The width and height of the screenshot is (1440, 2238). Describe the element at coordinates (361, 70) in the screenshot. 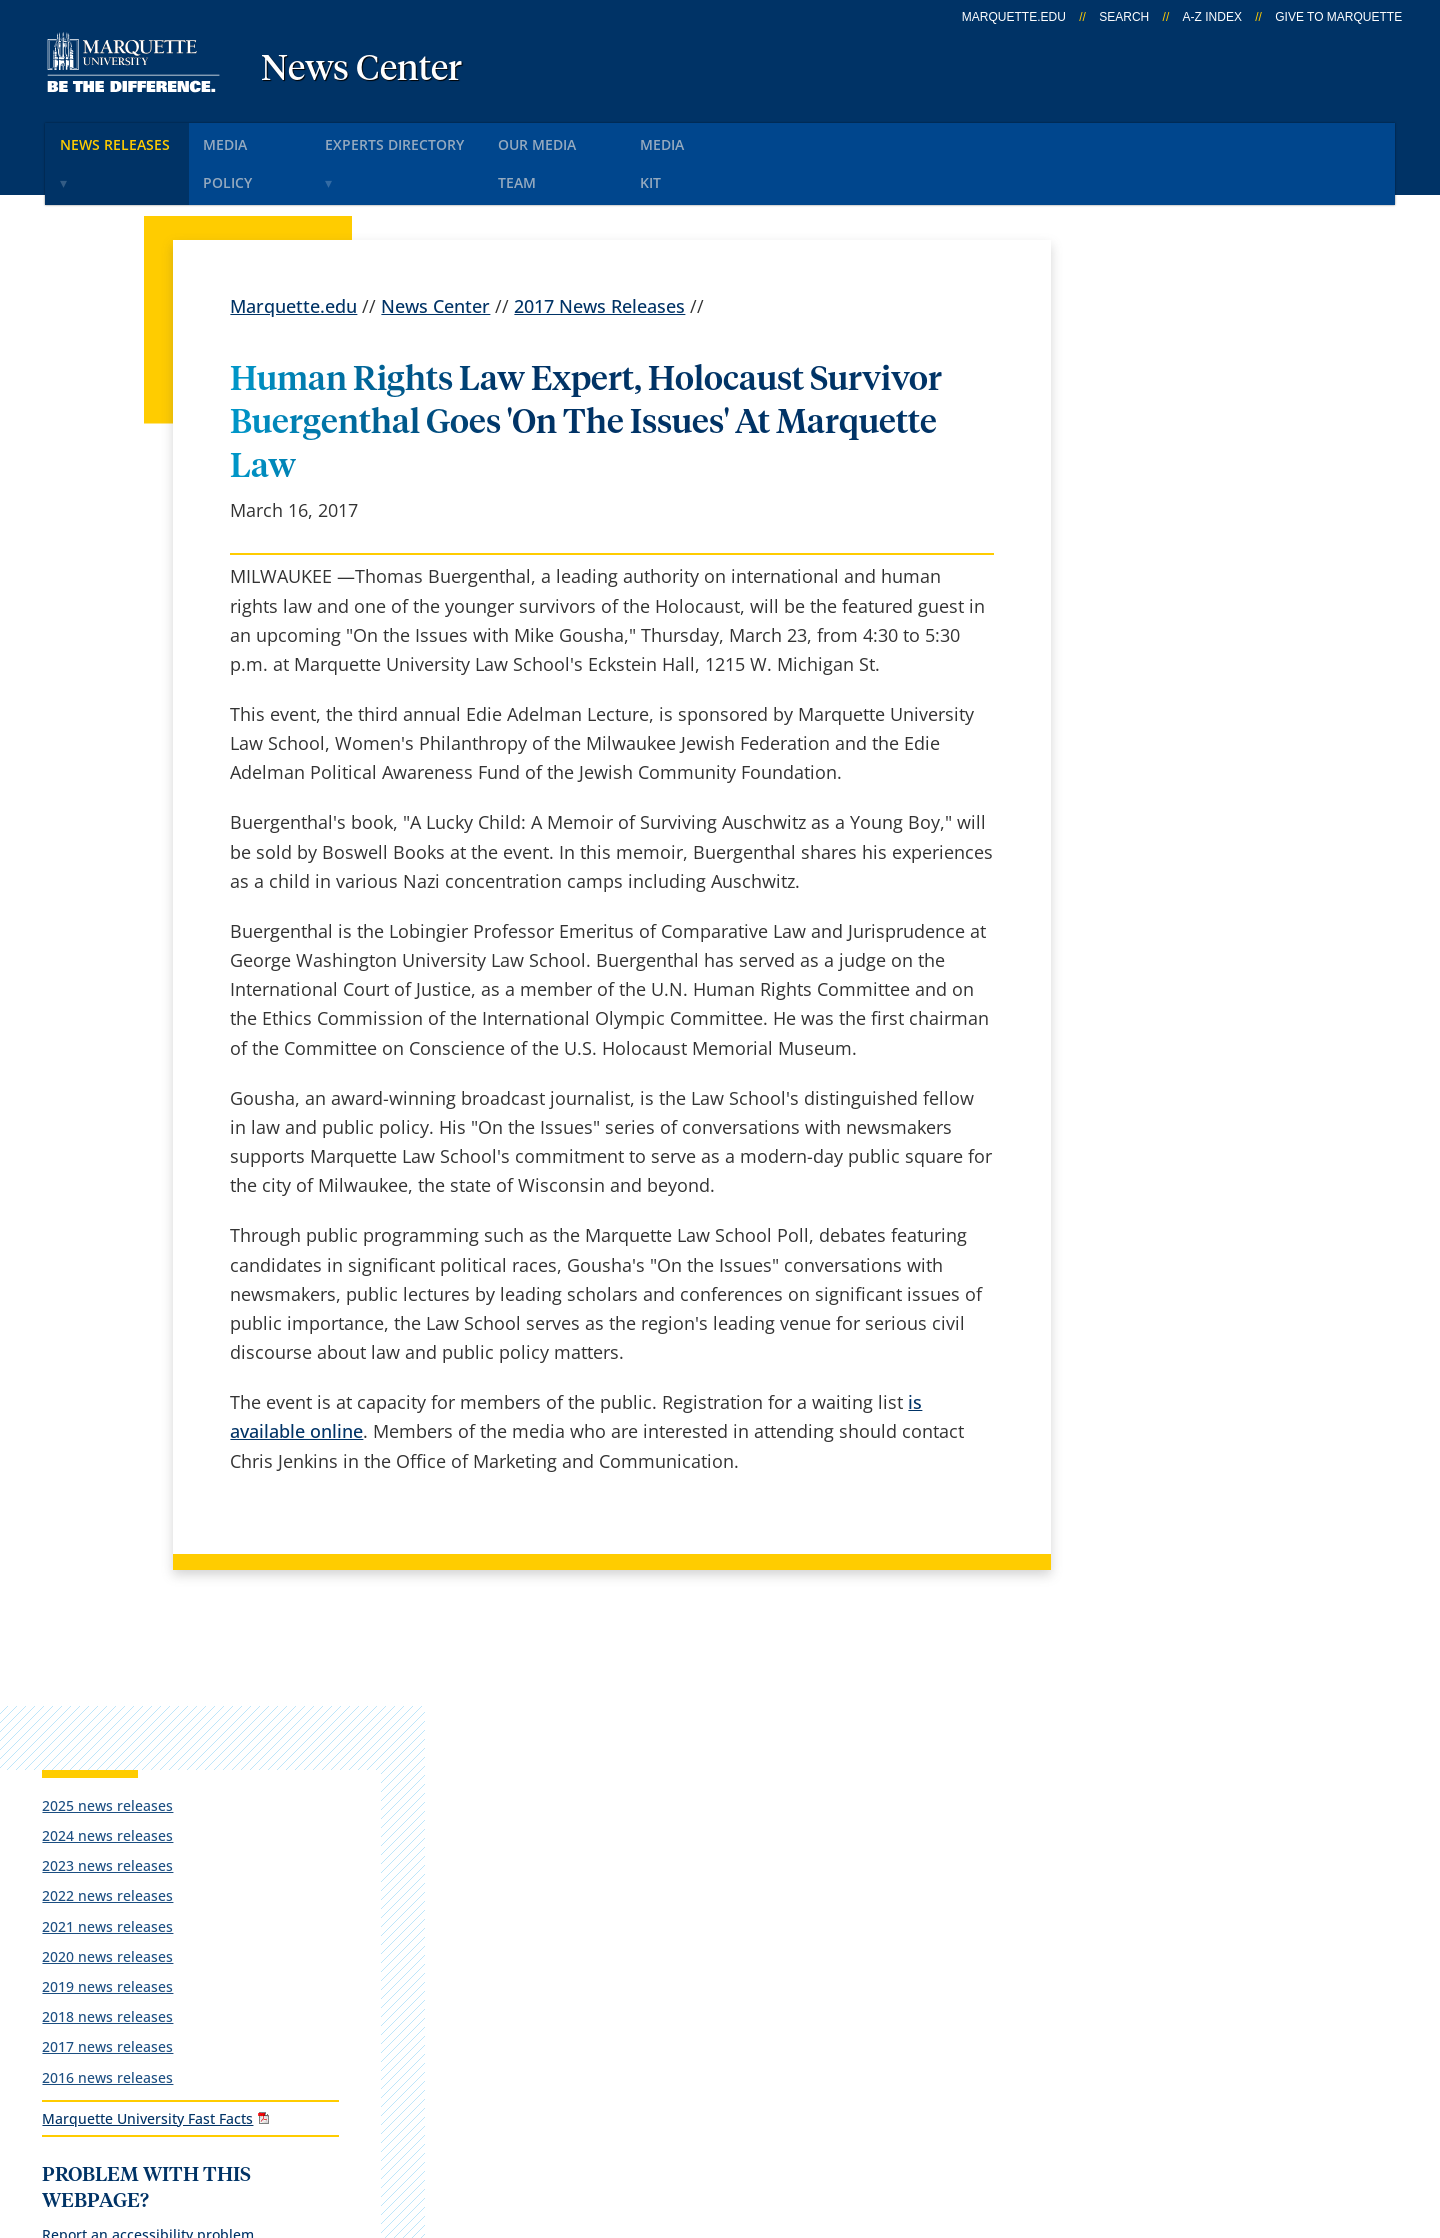

I see `News Center` at that location.